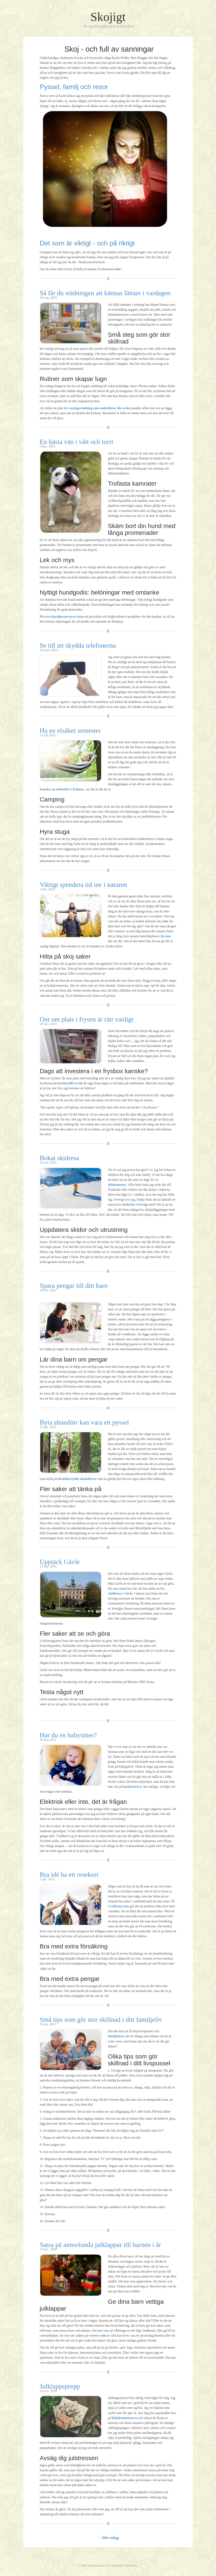 The width and height of the screenshot is (216, 2576). I want to click on Små tips som gör stor skillnad i ditt familjeliv, so click(101, 2019).